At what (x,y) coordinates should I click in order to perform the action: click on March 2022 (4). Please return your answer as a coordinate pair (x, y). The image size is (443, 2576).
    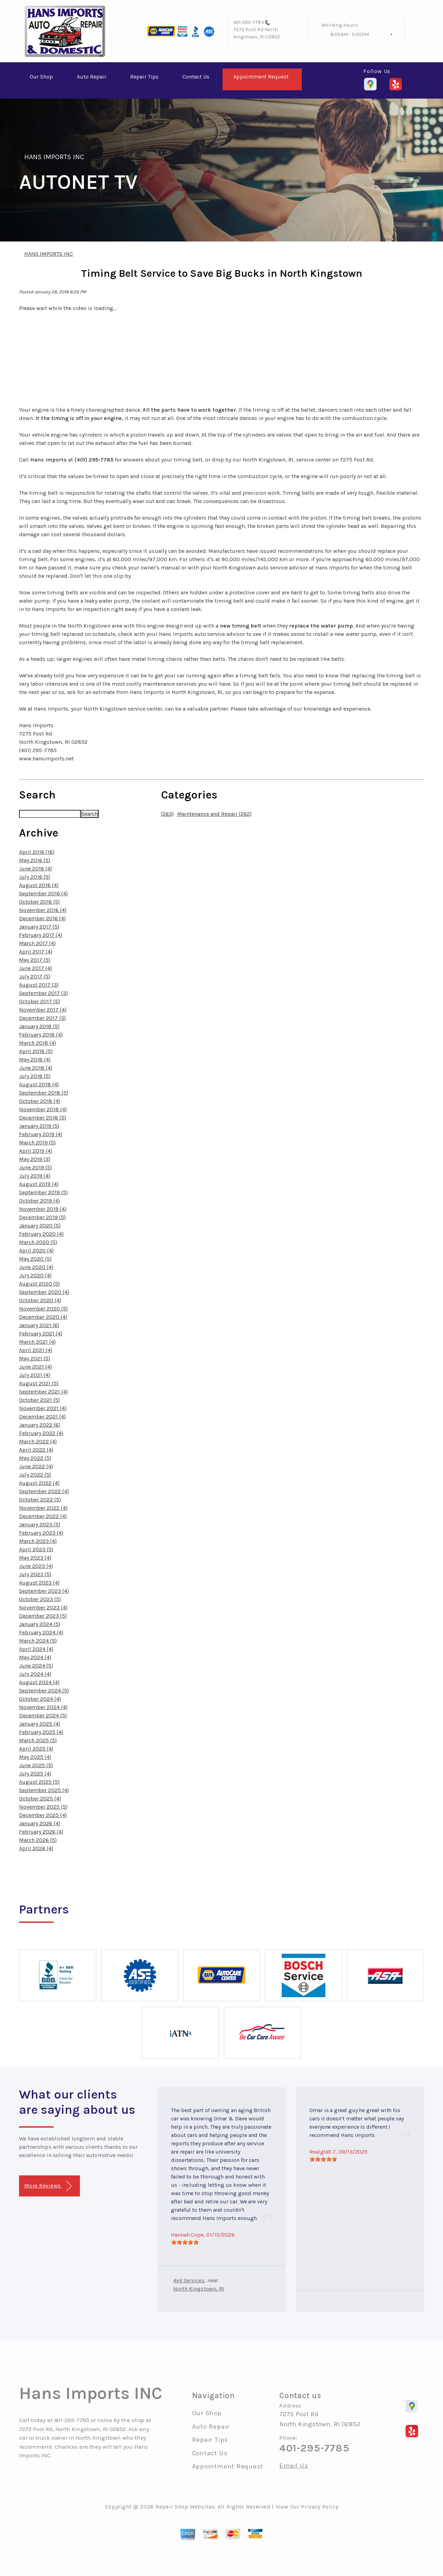
    Looking at the image, I should click on (38, 1441).